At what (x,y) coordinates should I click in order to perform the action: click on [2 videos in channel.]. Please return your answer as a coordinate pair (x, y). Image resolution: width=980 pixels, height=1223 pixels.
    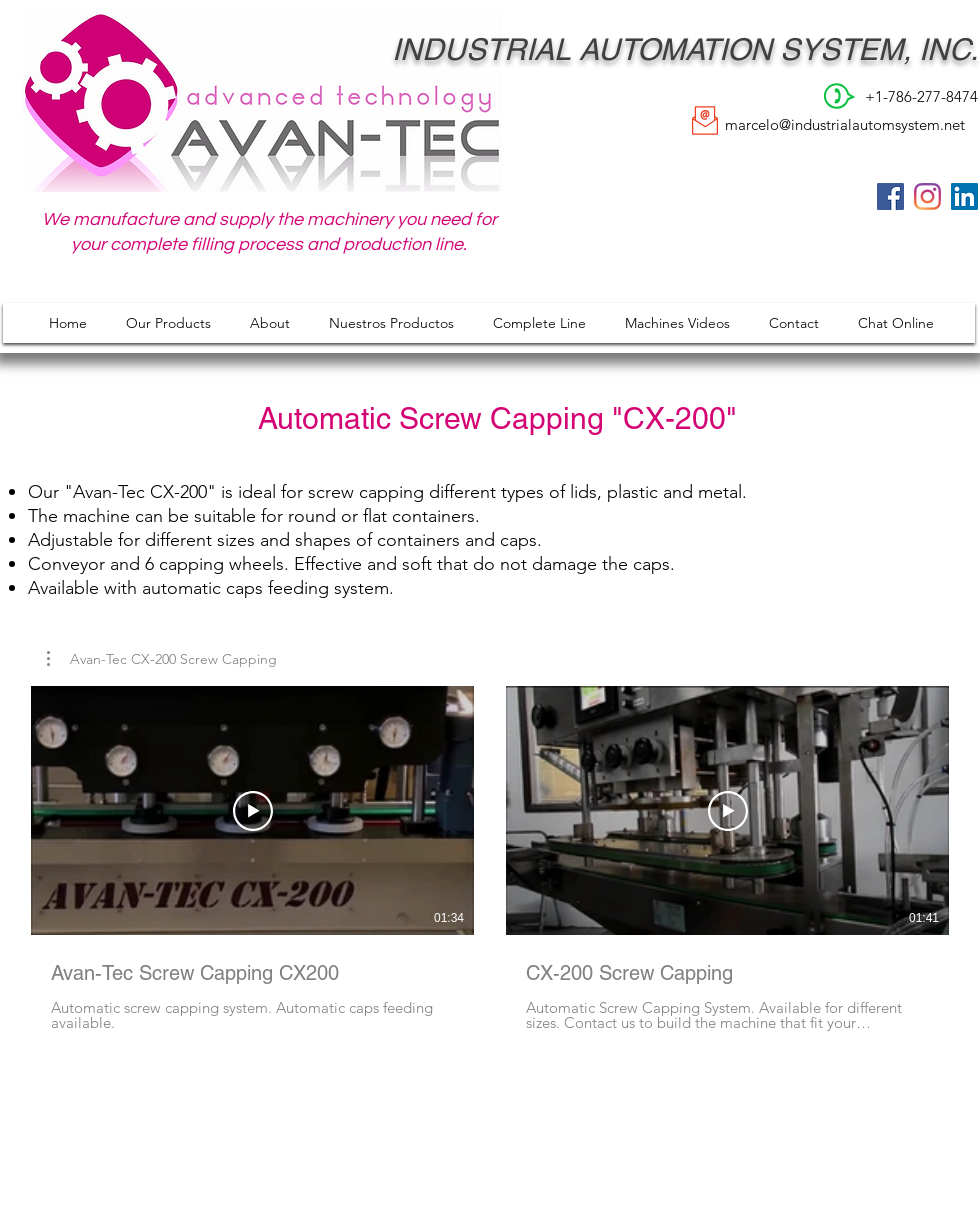
    Looking at the image, I should click on (490, 858).